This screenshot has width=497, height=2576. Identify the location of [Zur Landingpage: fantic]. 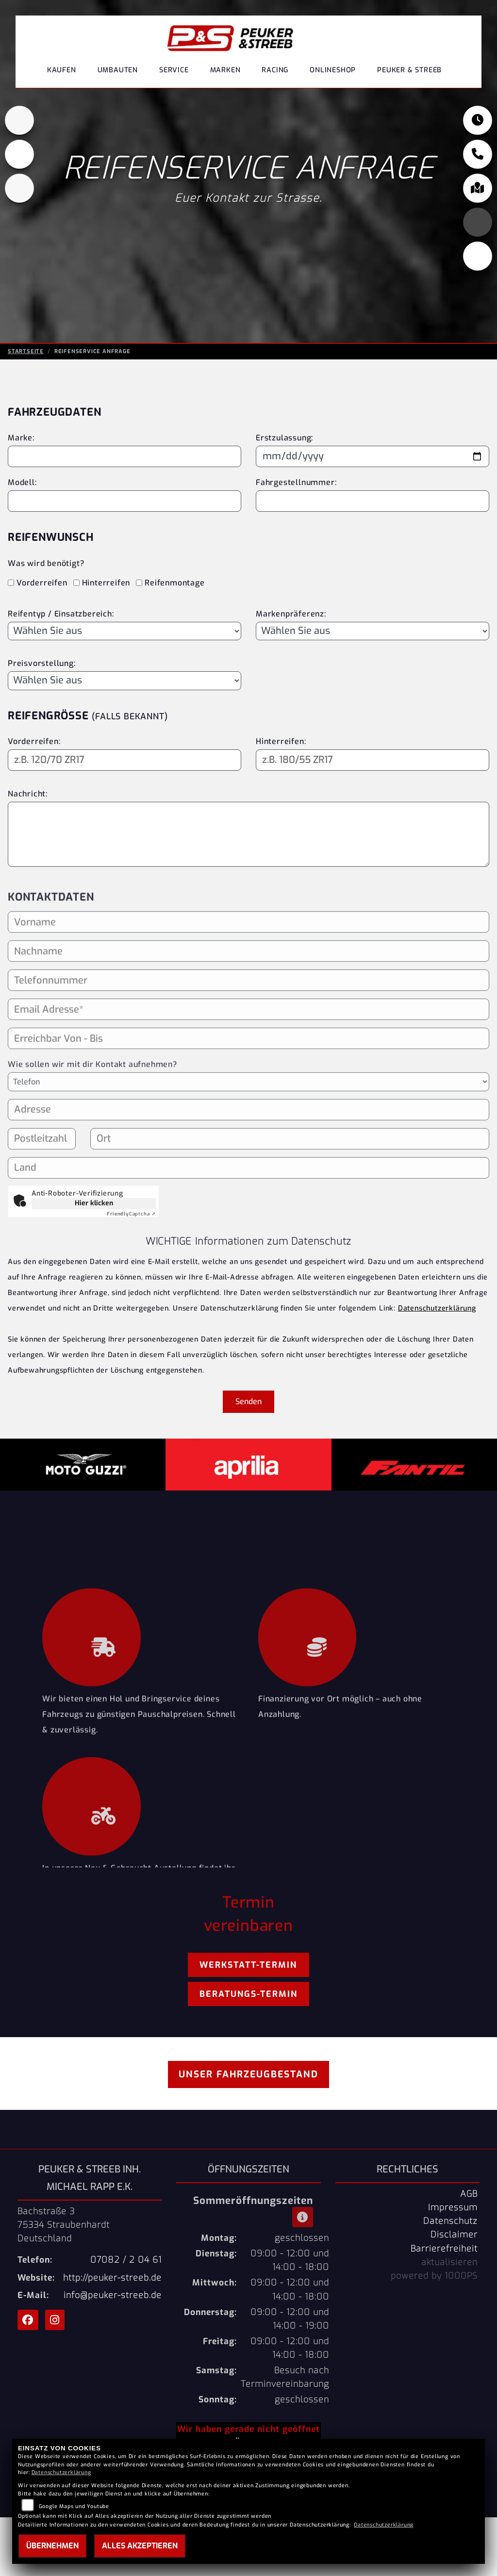
(19, 191).